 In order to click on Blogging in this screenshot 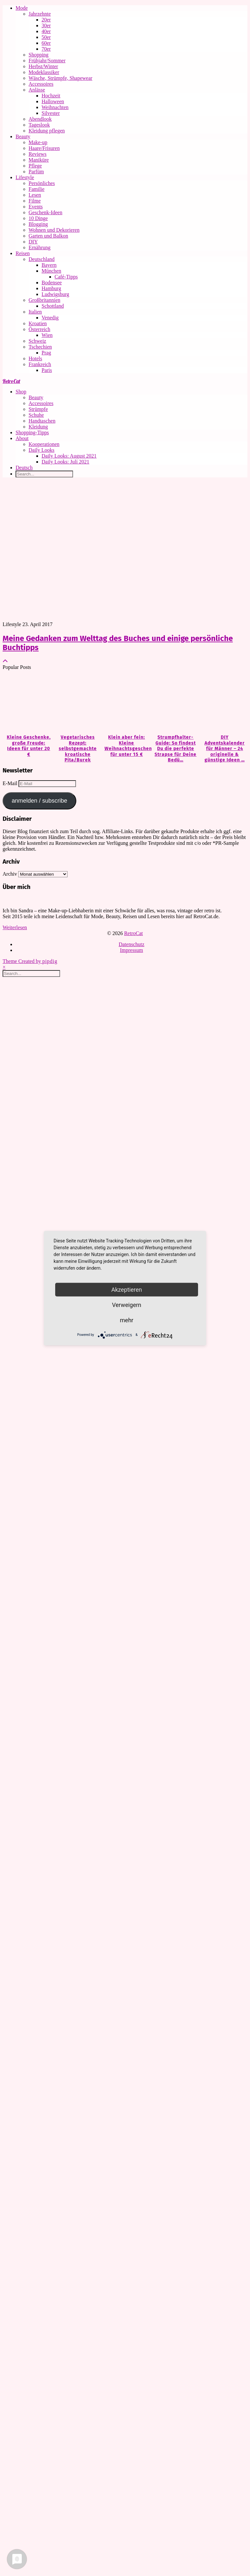, I will do `click(38, 224)`.